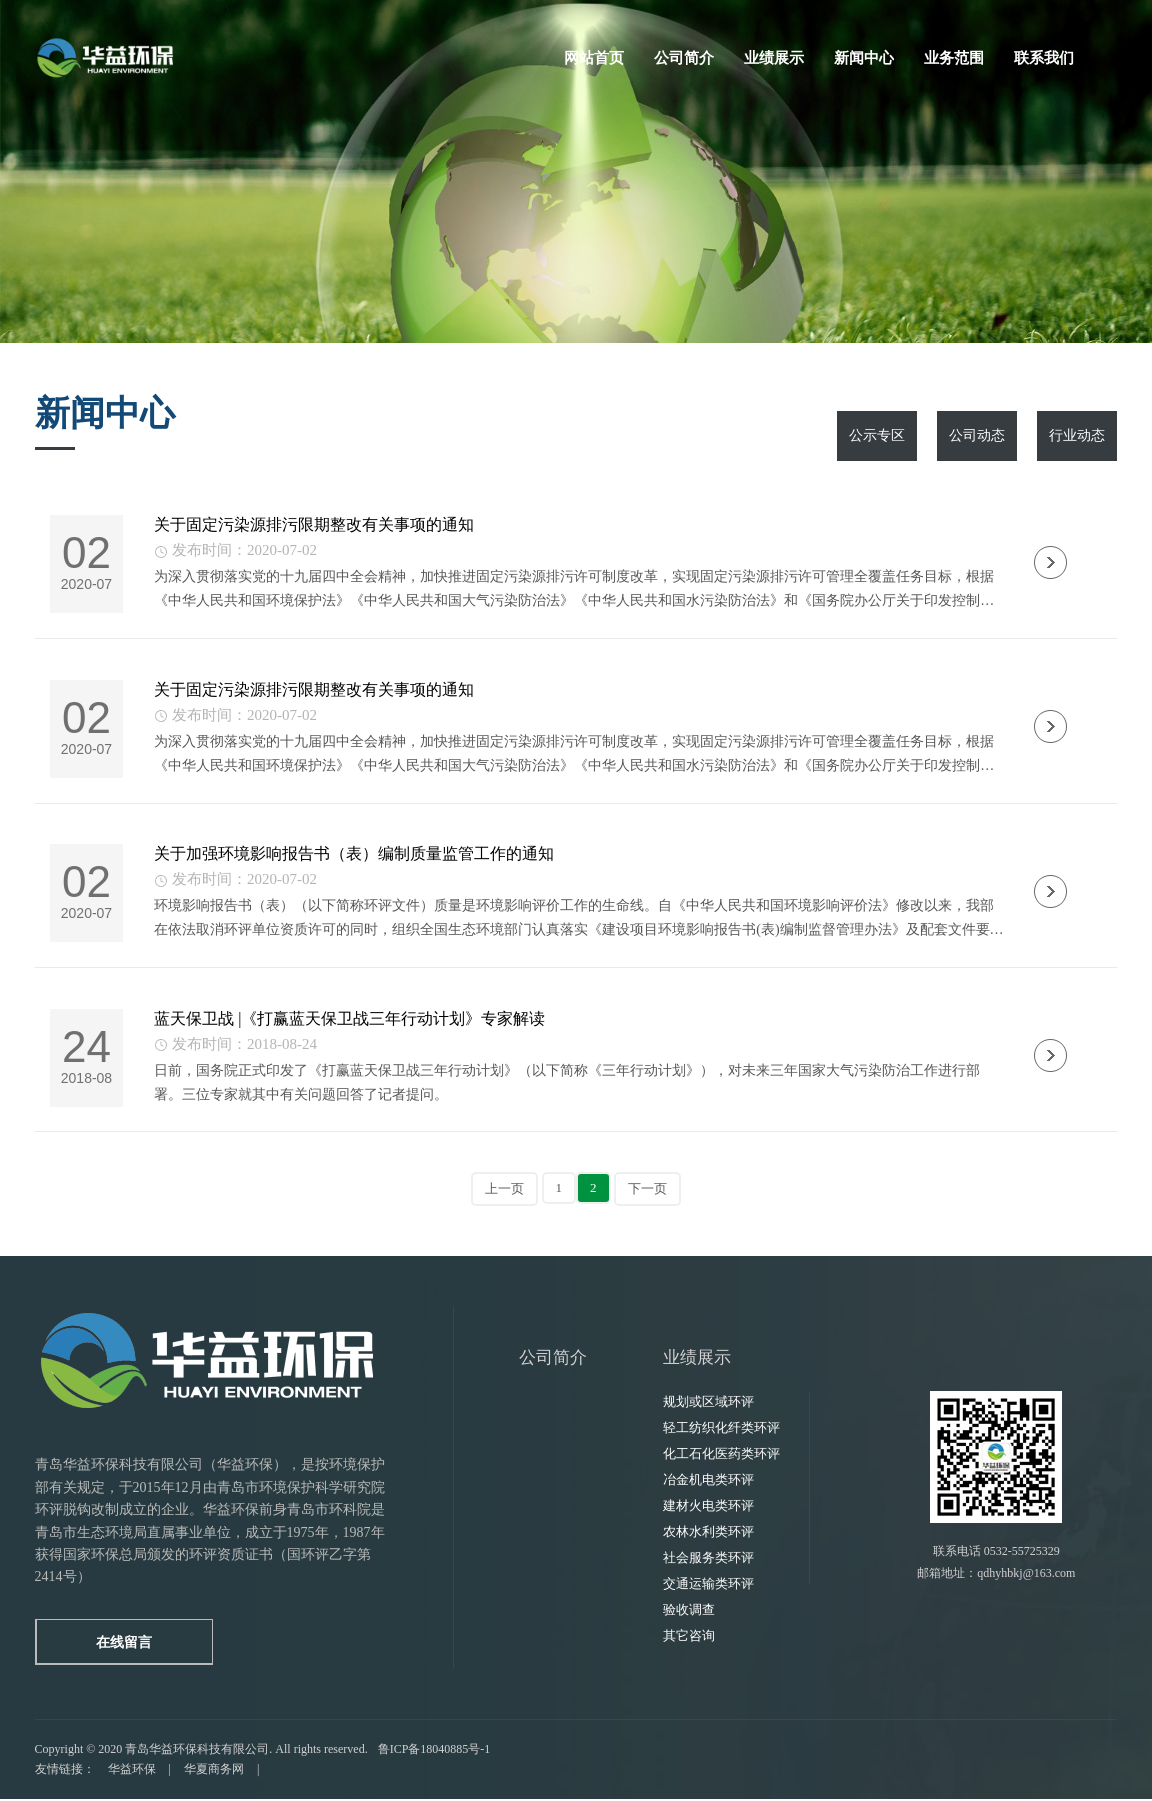 Image resolution: width=1152 pixels, height=1801 pixels. I want to click on 其它咨询, so click(689, 1638).